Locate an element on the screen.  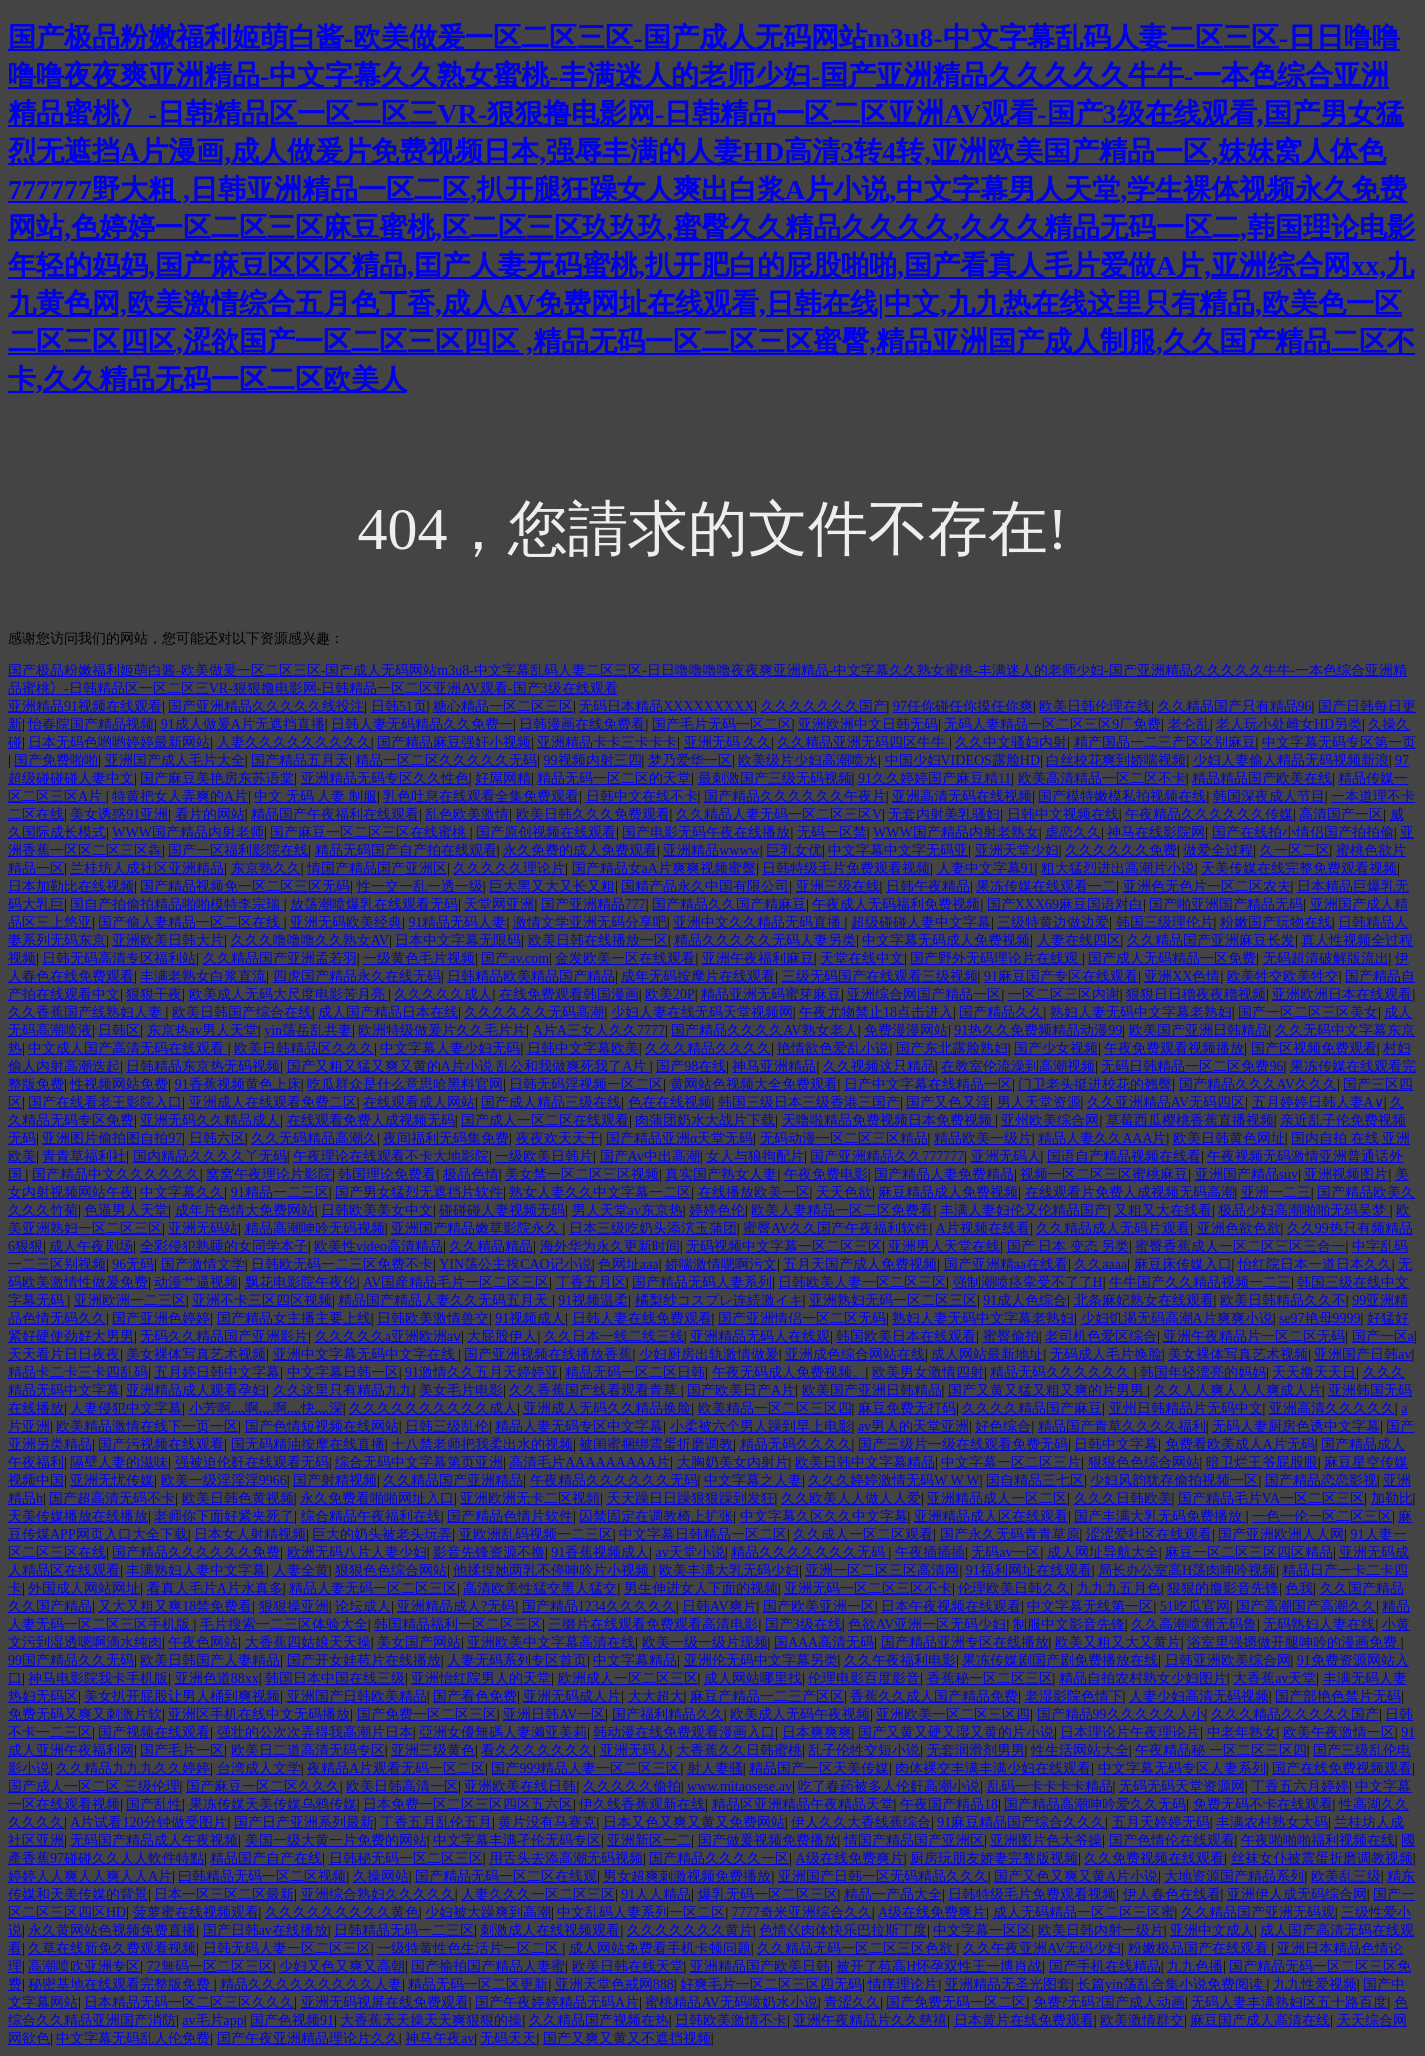
亚洲欧美日韩大片 is located at coordinates (168, 940).